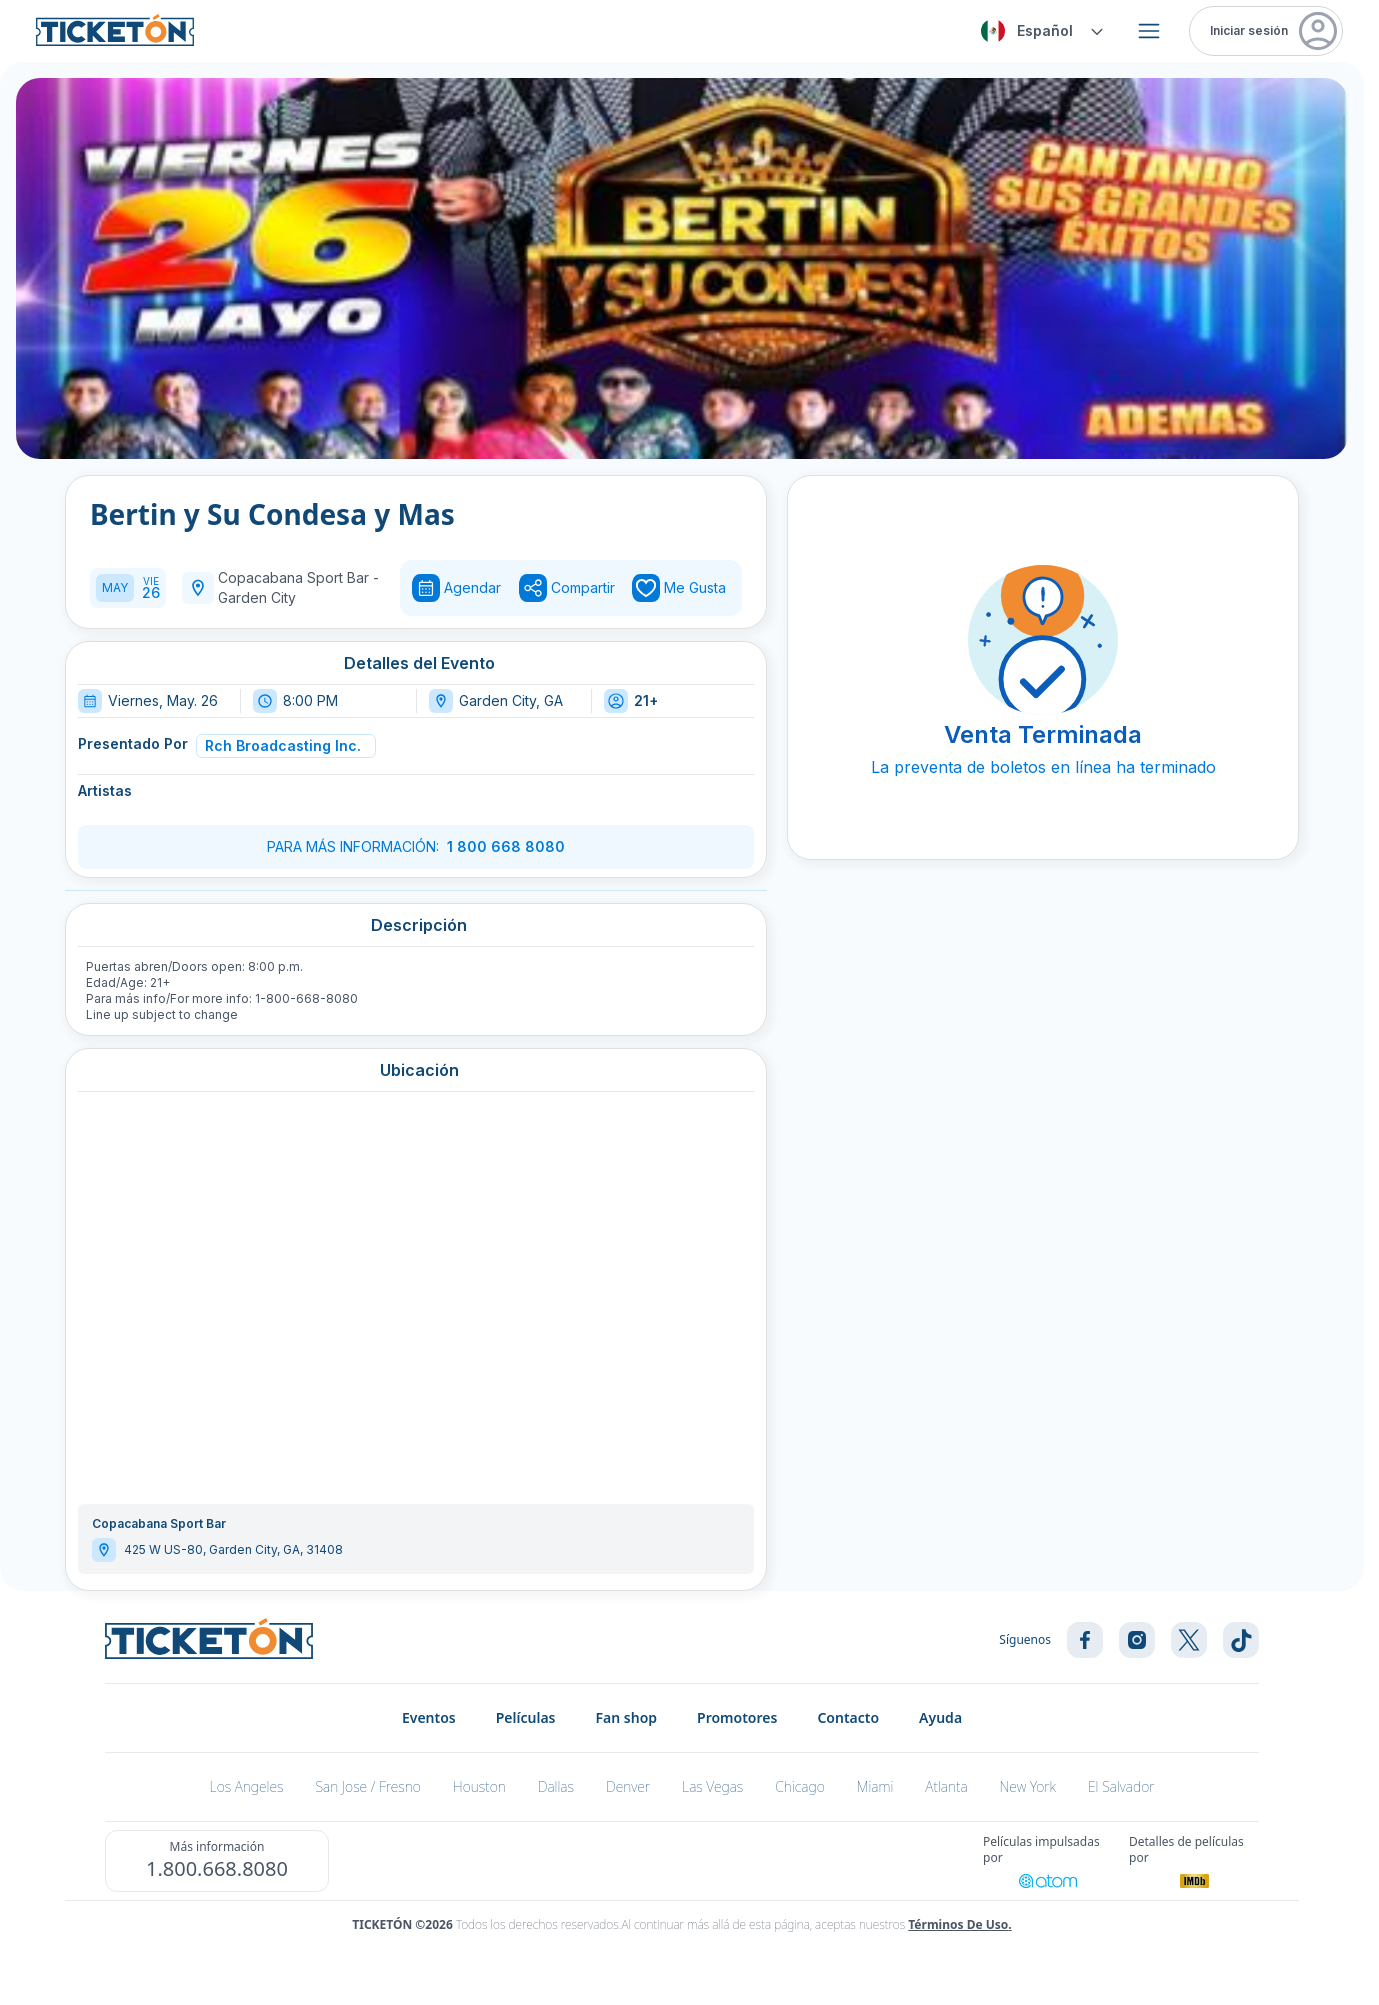 This screenshot has width=1379, height=2005. Describe the element at coordinates (1039, 31) in the screenshot. I see `[combobox]` at that location.